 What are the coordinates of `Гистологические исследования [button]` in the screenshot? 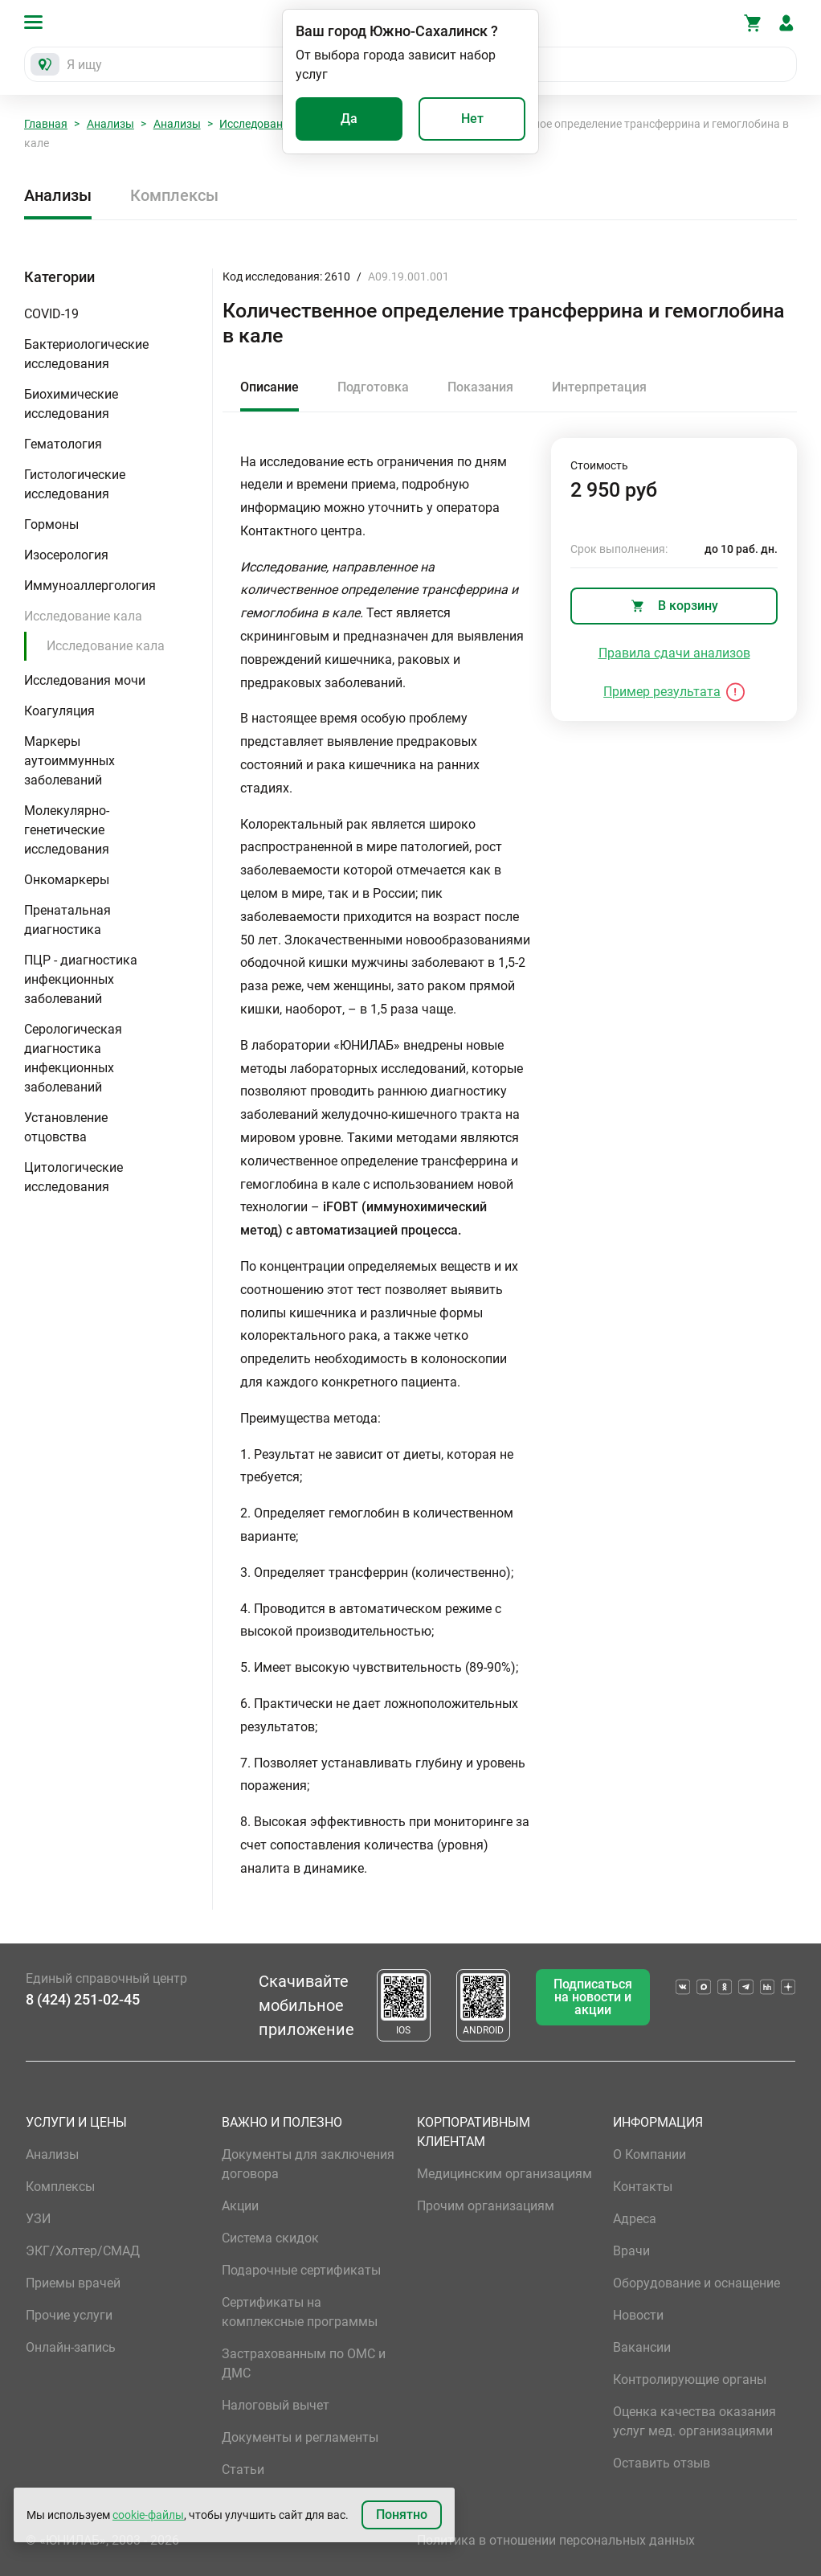 It's located at (74, 484).